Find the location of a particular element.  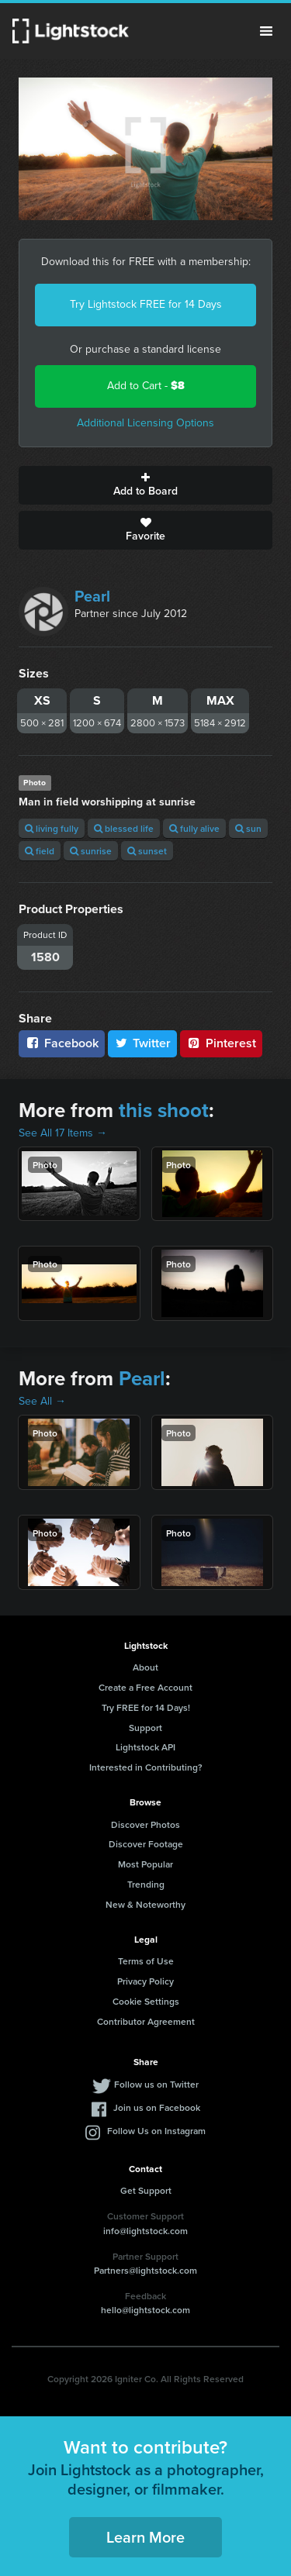

Add to Board is located at coordinates (145, 485).